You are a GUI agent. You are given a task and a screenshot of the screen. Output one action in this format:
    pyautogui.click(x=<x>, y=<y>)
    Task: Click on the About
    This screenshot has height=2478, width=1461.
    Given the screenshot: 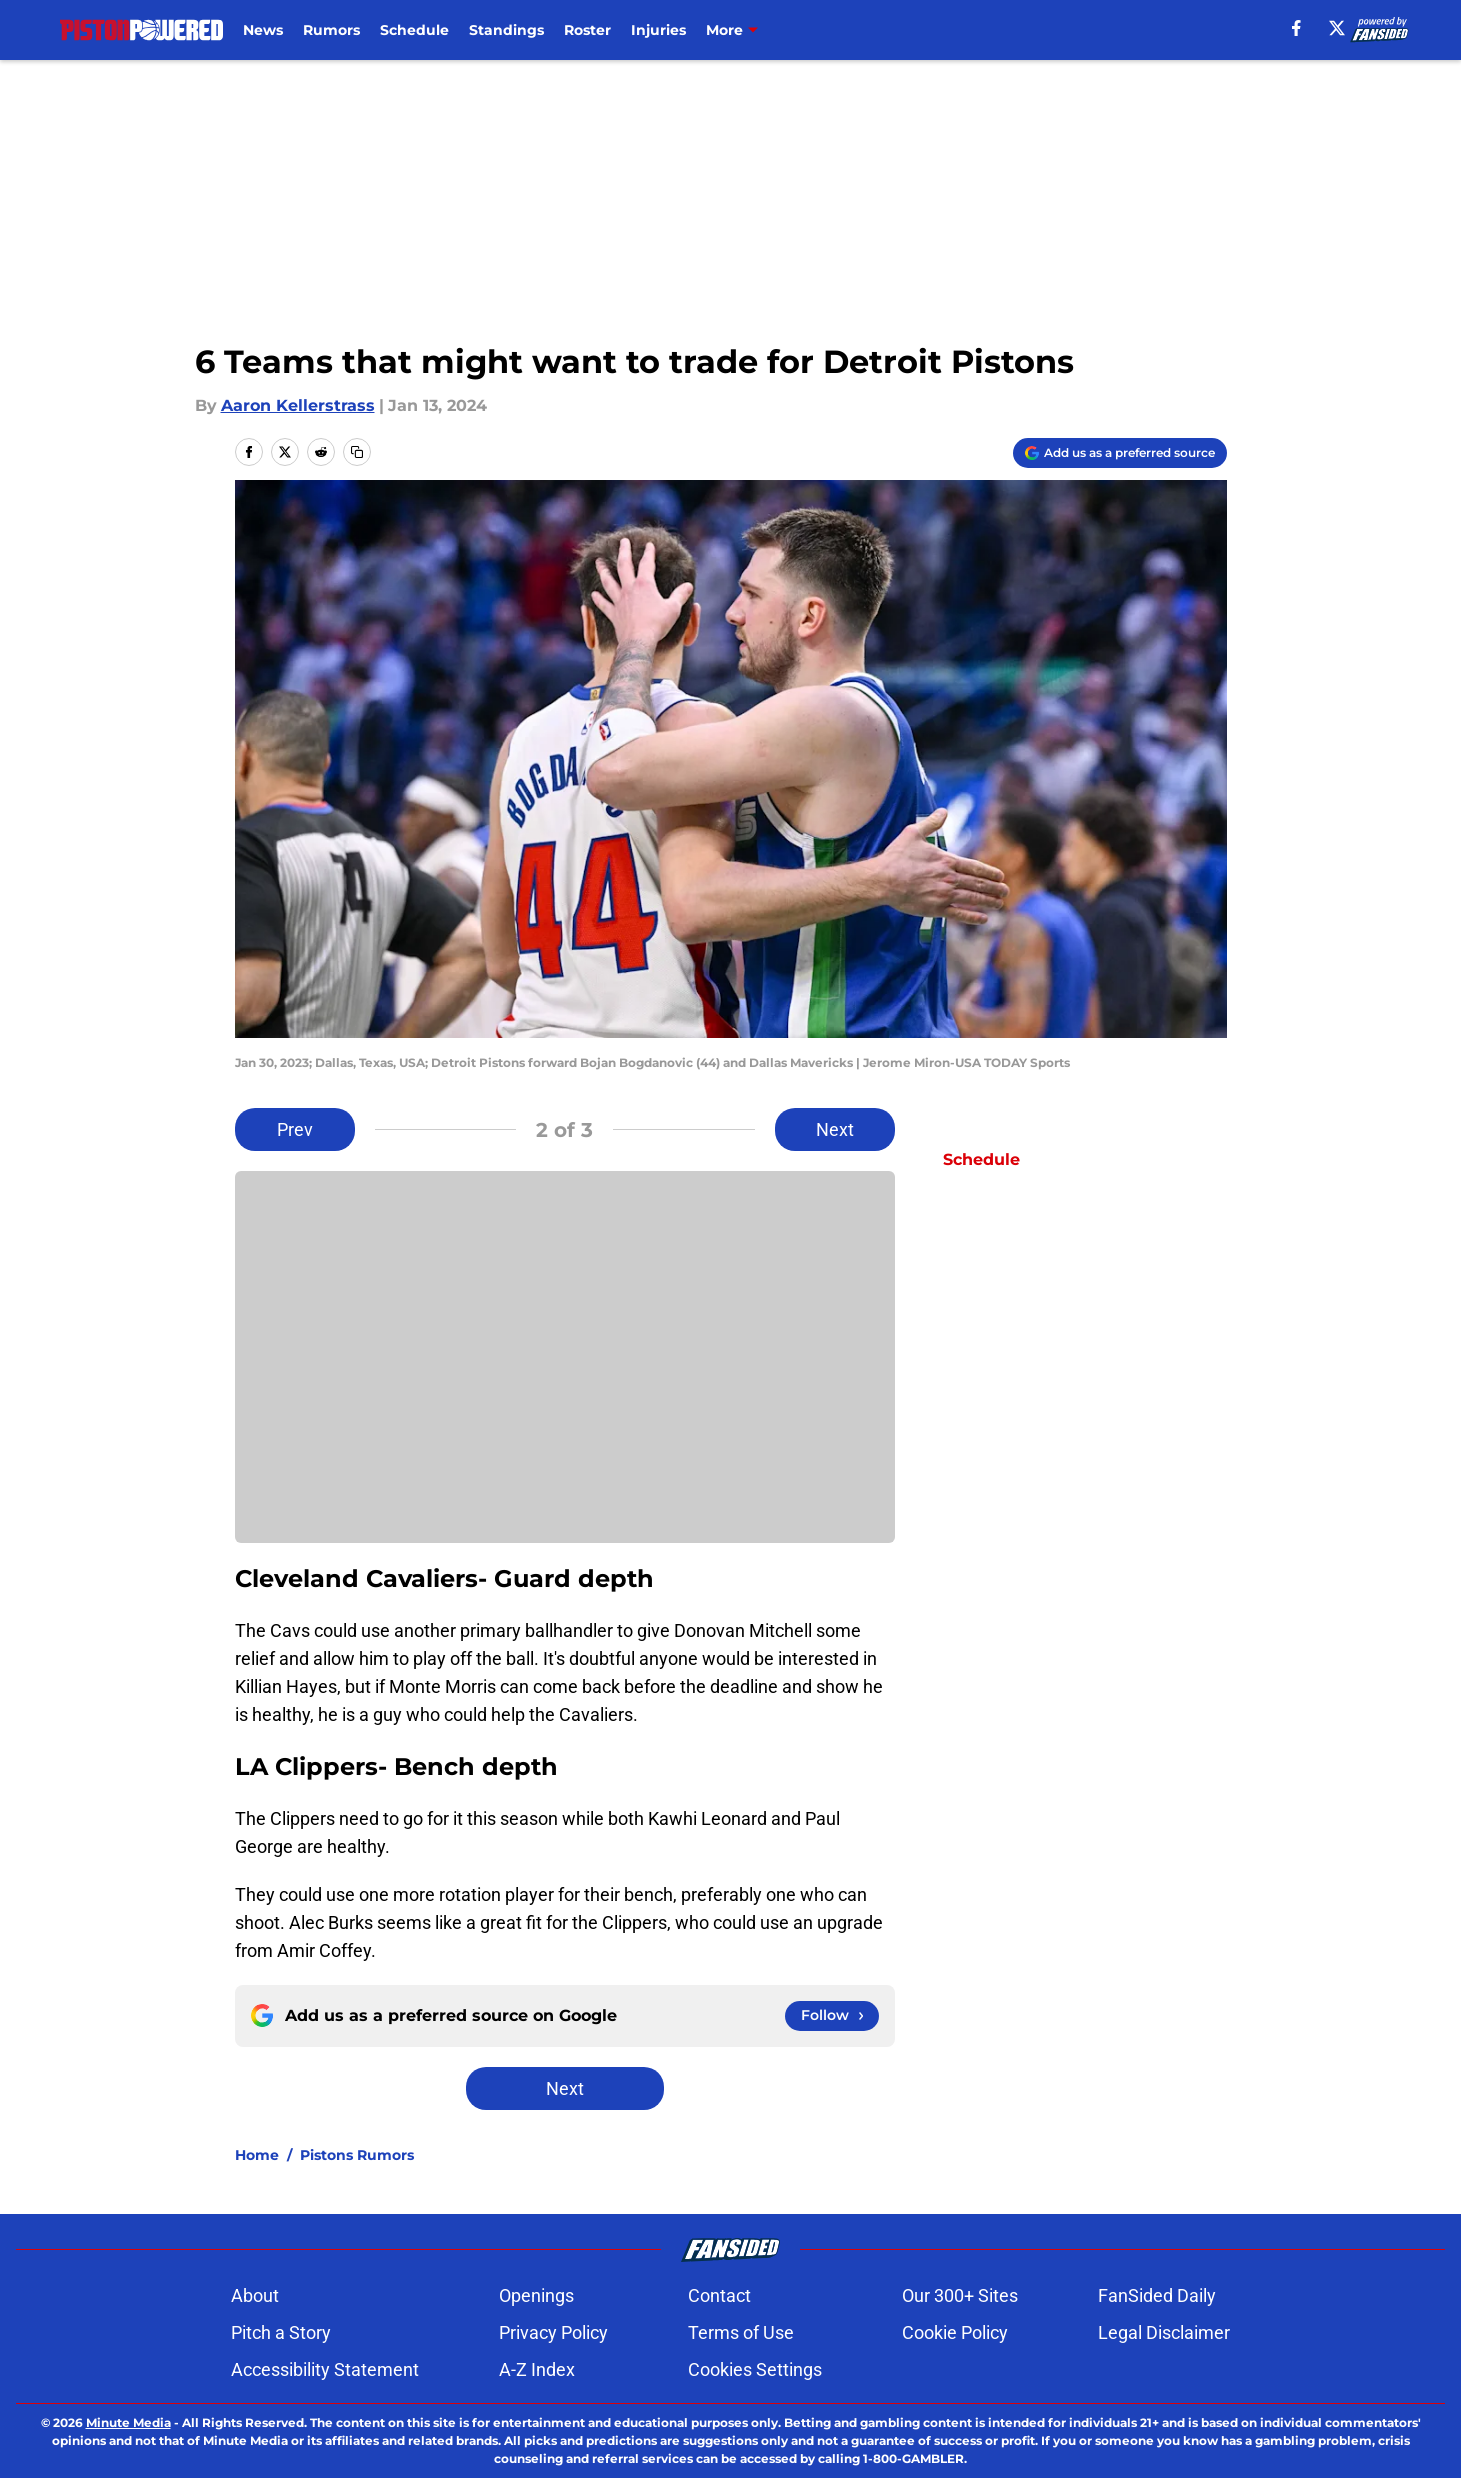 What is the action you would take?
    pyautogui.click(x=255, y=2295)
    